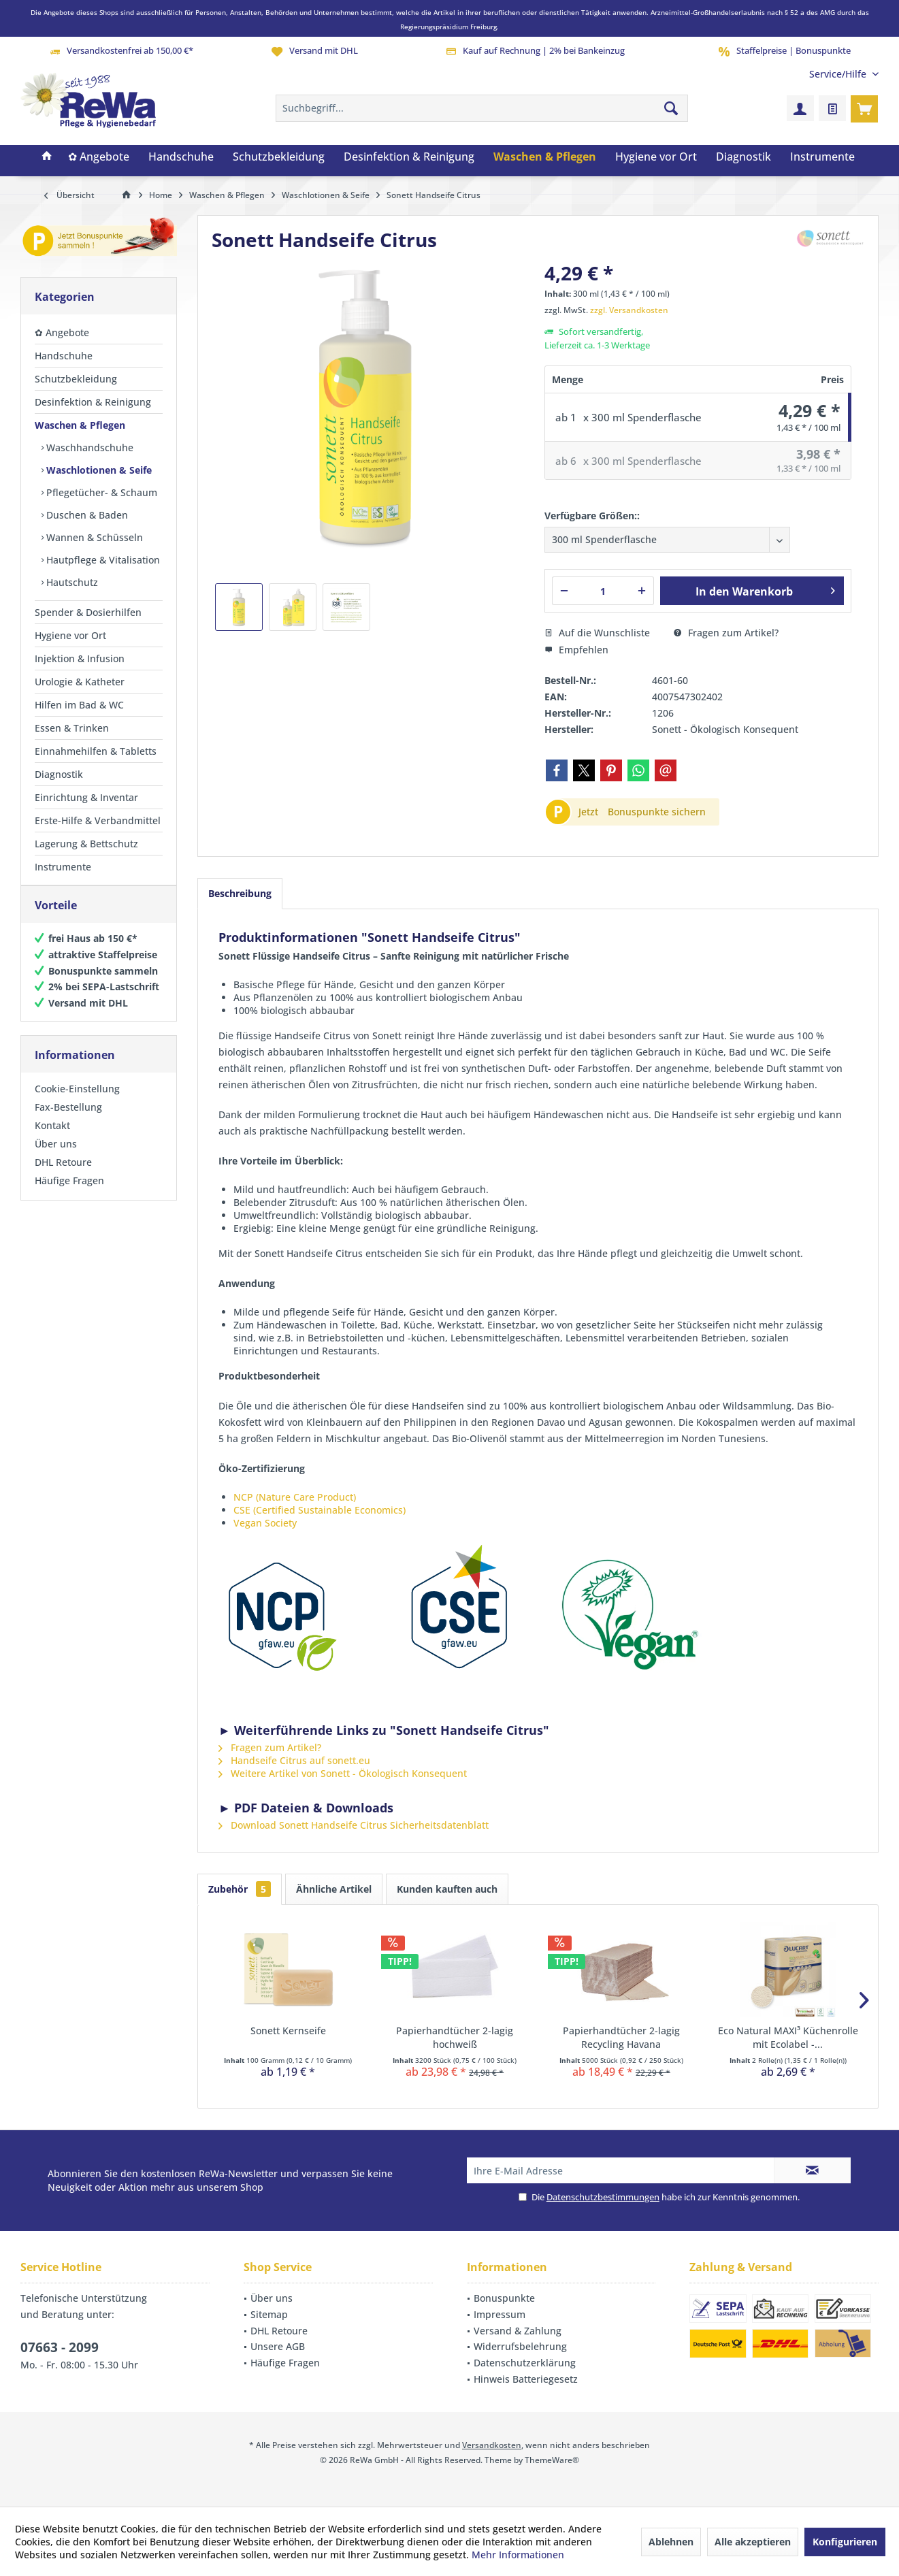  Describe the element at coordinates (86, 797) in the screenshot. I see `Einrichtung & Inventar` at that location.